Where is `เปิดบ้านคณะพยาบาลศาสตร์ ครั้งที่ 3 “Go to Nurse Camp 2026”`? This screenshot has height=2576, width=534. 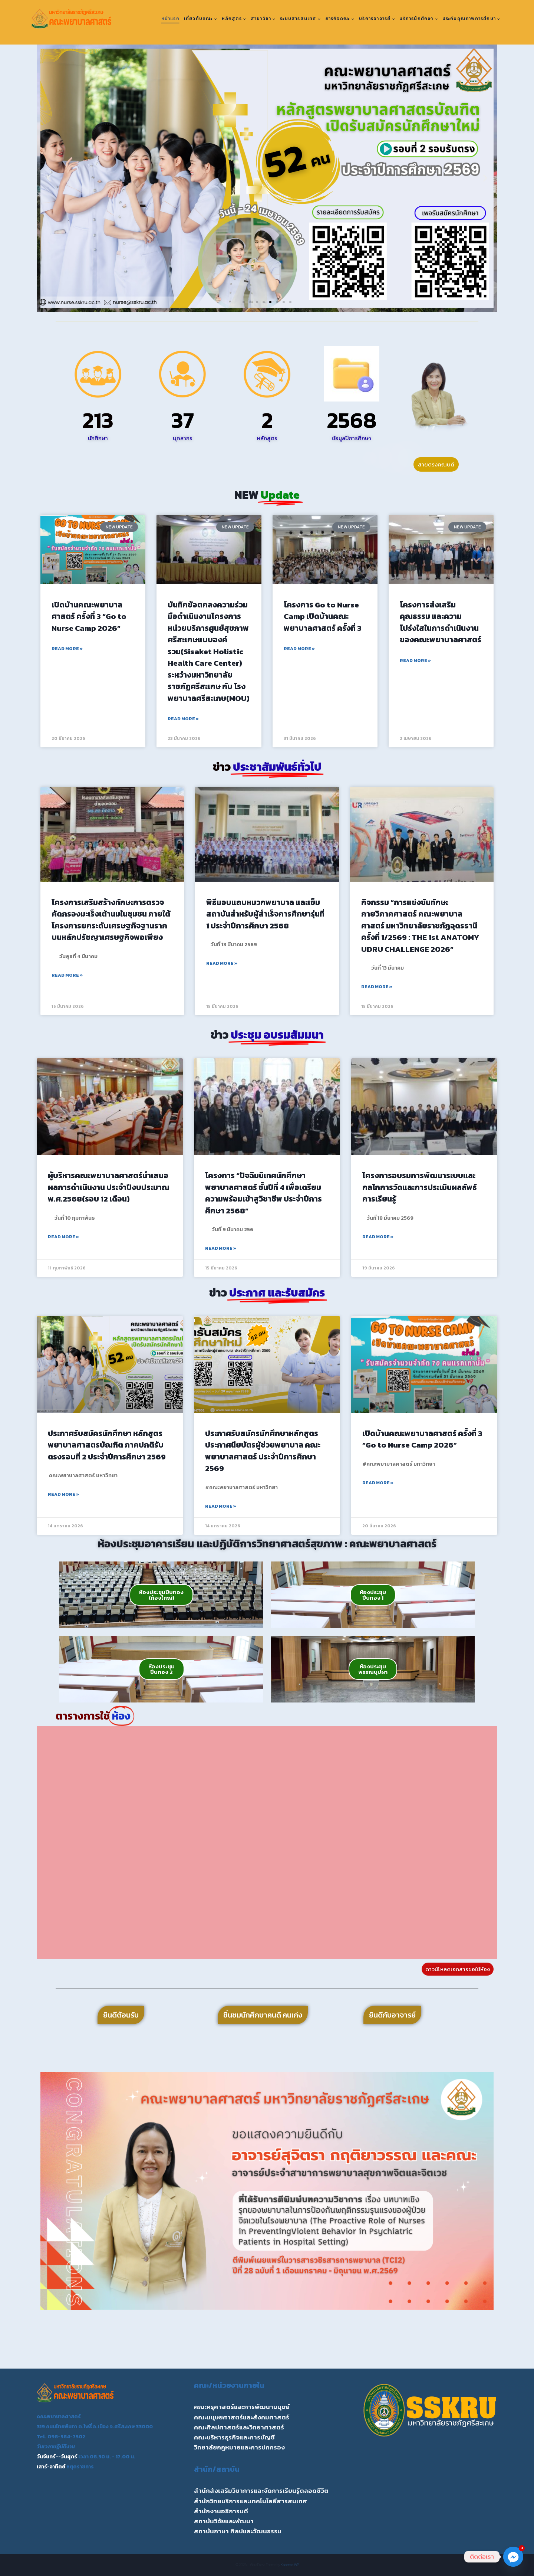
เปิดบ้านคณะพยาบาลศาสตร์ ครั้งที่ 3 “Go to Nurse Camp 2026” is located at coordinates (89, 616).